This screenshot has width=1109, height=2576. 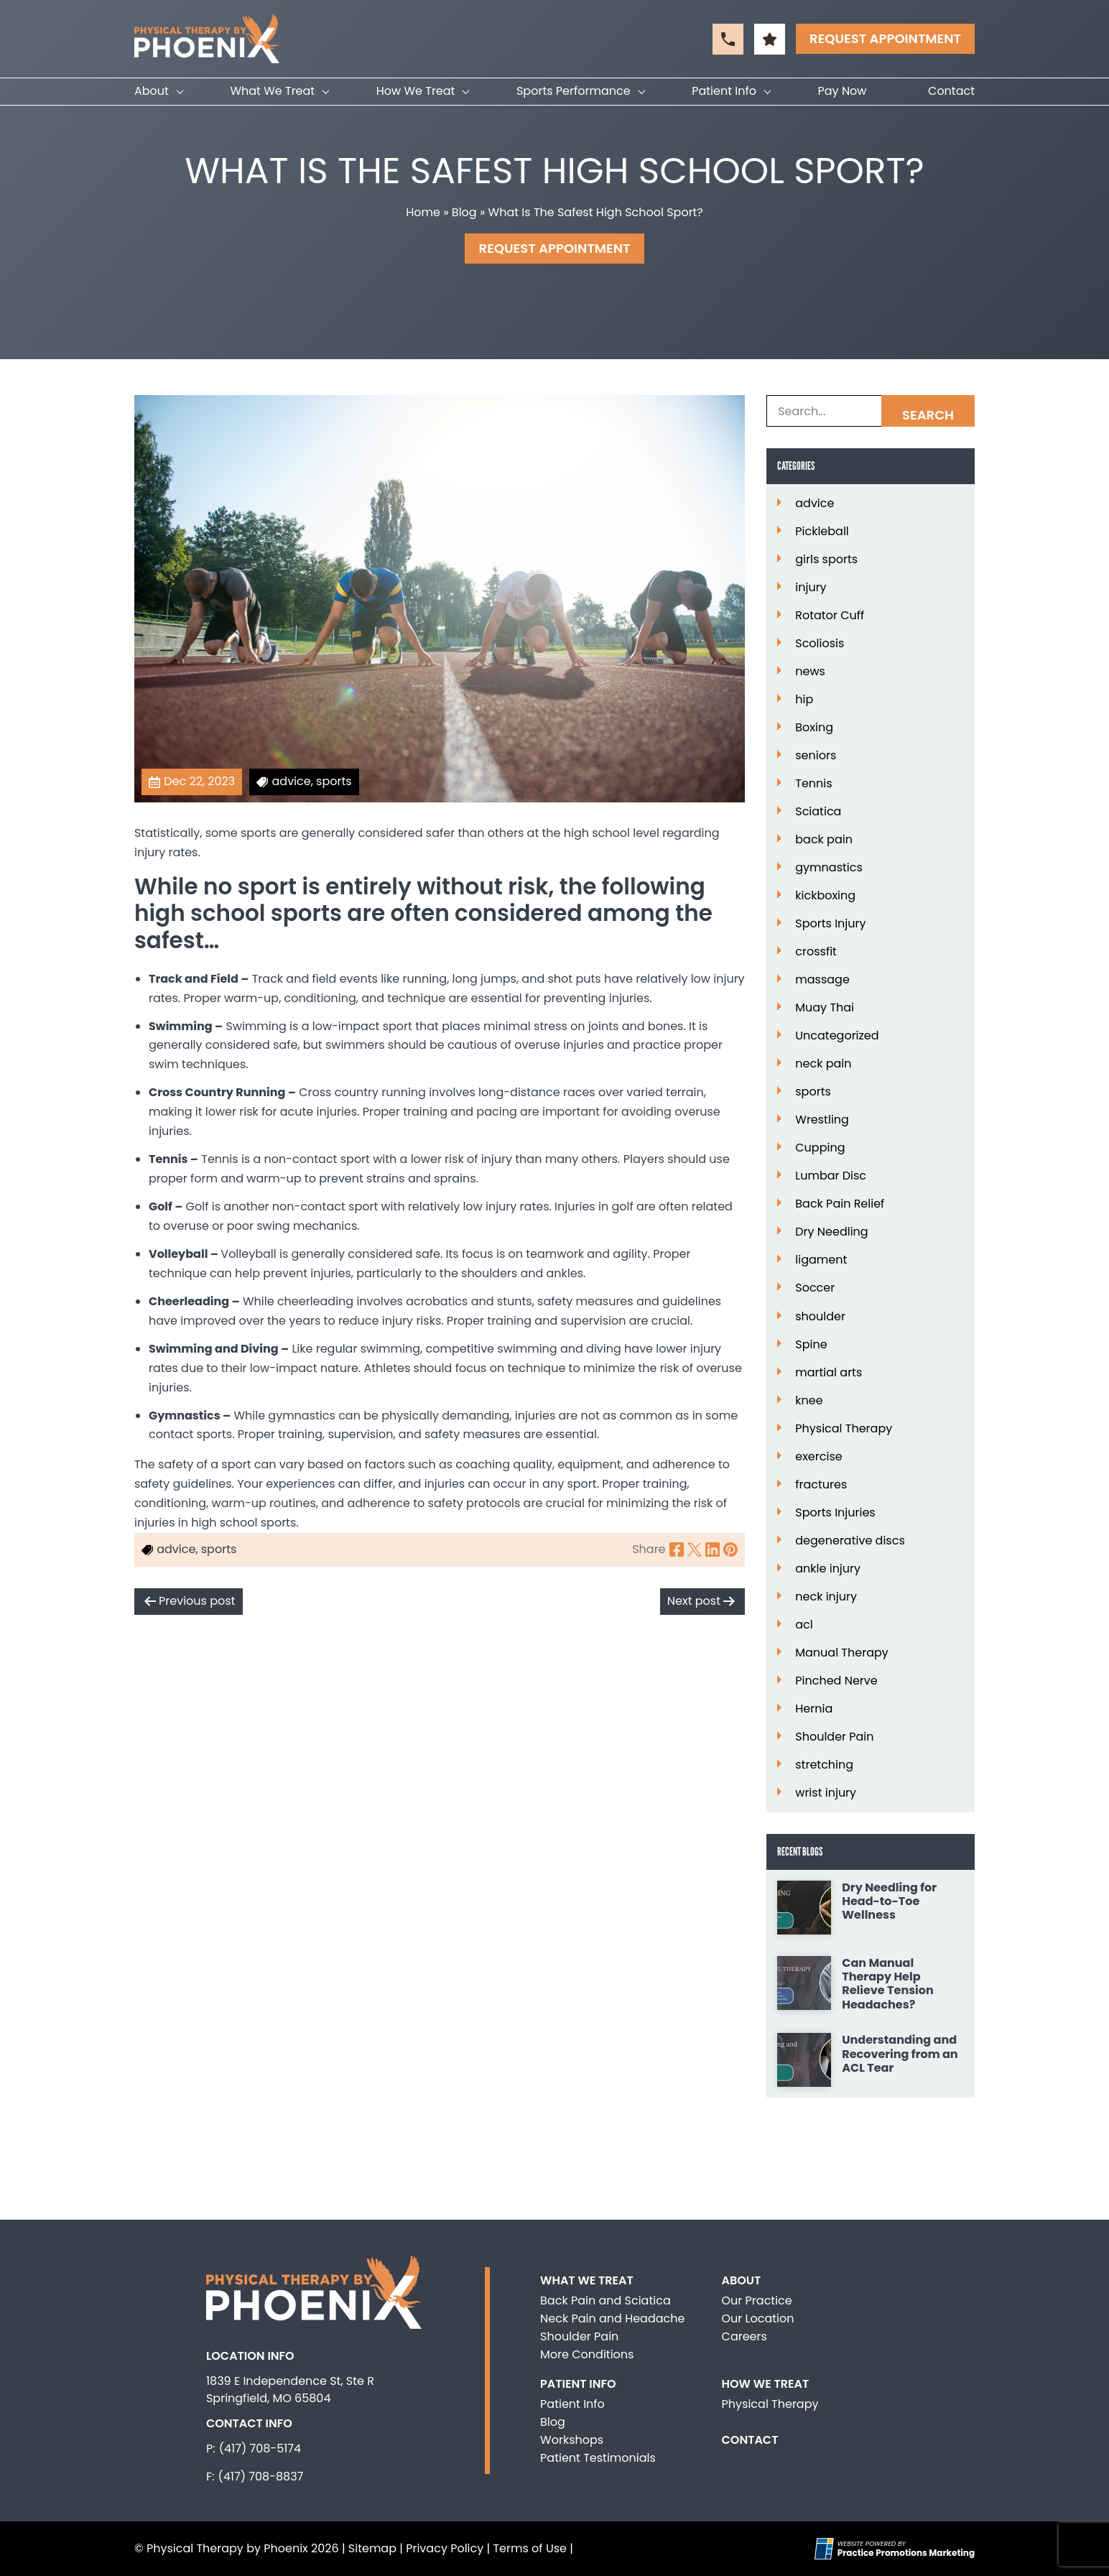 What do you see at coordinates (843, 1429) in the screenshot?
I see `Physical Therapy` at bounding box center [843, 1429].